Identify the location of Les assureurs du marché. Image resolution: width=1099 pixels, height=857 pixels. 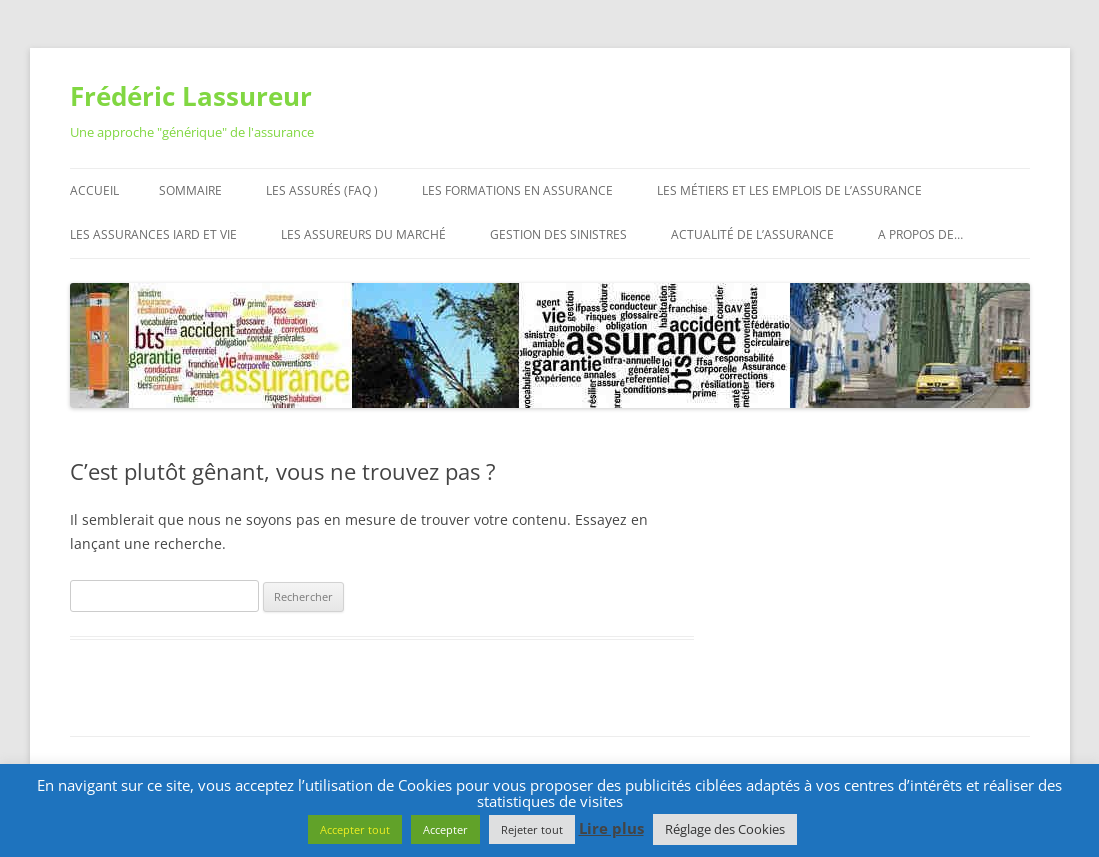
(363, 234).